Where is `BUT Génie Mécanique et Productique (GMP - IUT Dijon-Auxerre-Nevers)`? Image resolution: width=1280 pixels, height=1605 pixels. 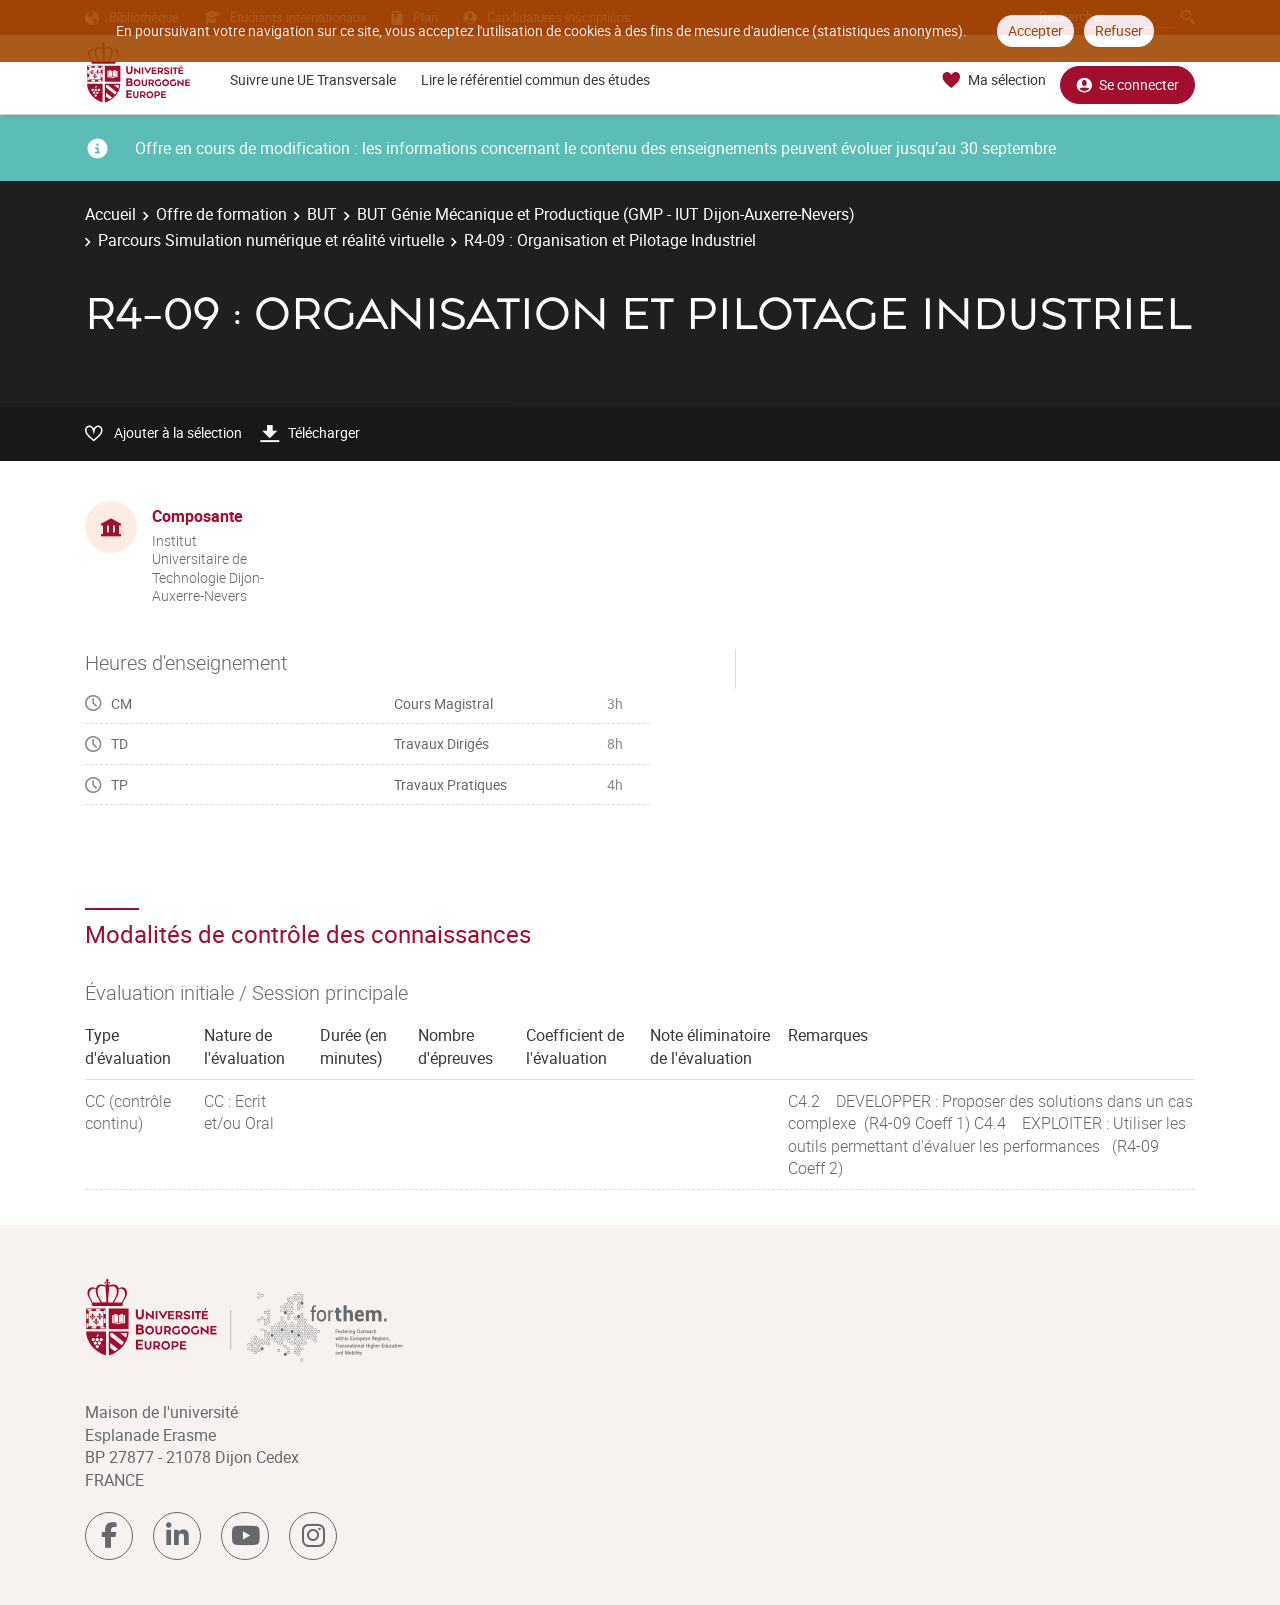 BUT Génie Mécanique et Productique (GMP - IUT Dijon-Auxerre-Nevers) is located at coordinates (606, 214).